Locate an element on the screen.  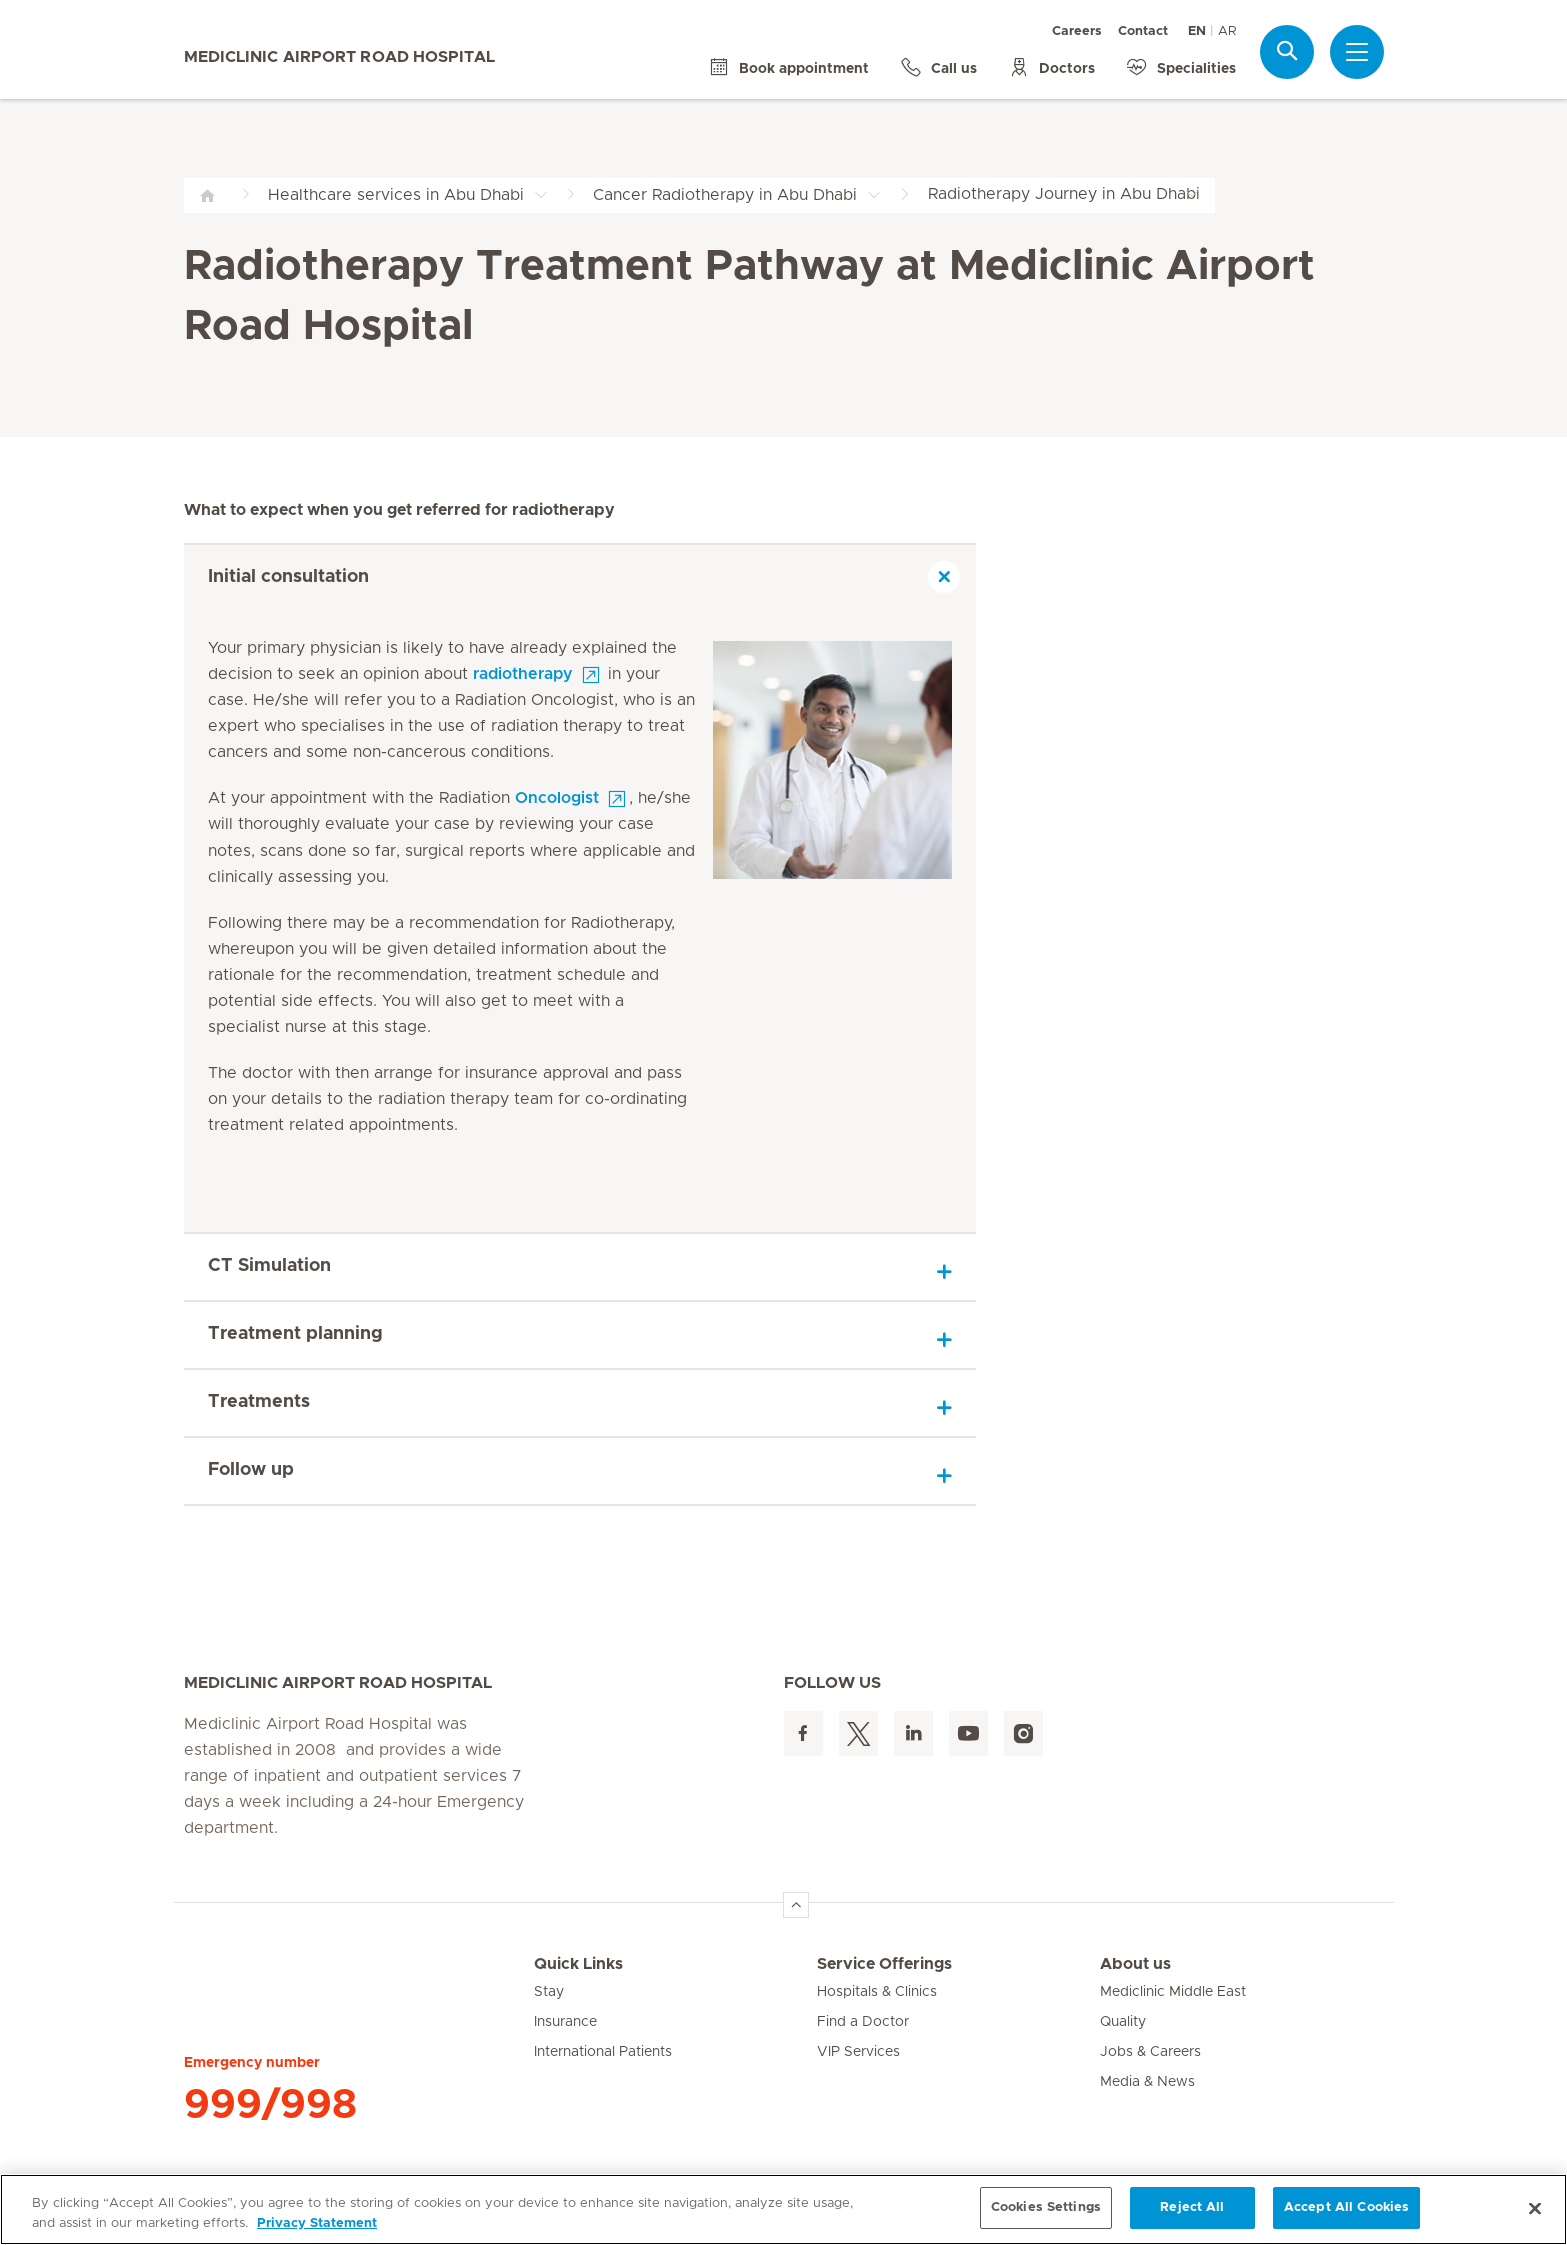
radiotherapy is located at coordinates (523, 674).